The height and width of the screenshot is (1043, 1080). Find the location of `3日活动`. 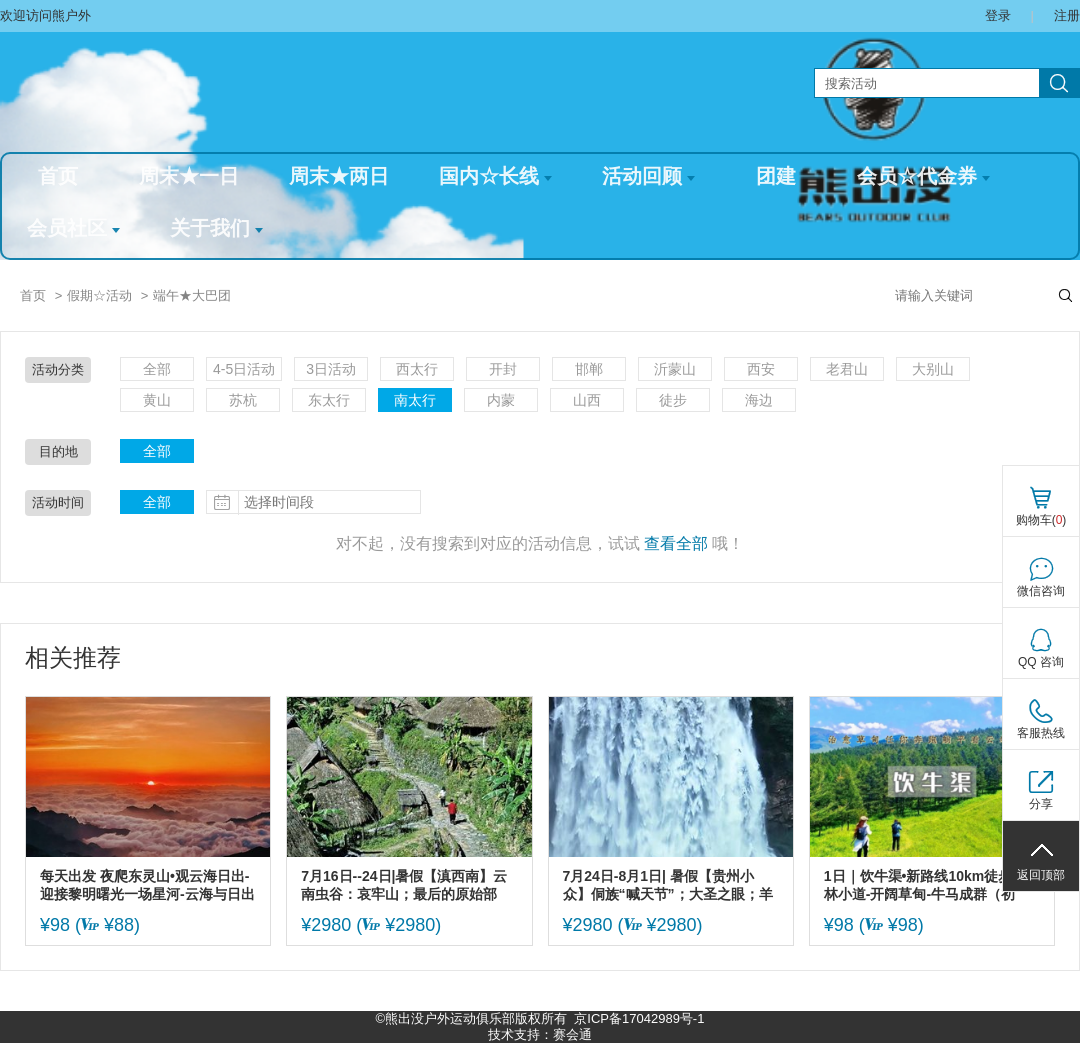

3日活动 is located at coordinates (331, 369).